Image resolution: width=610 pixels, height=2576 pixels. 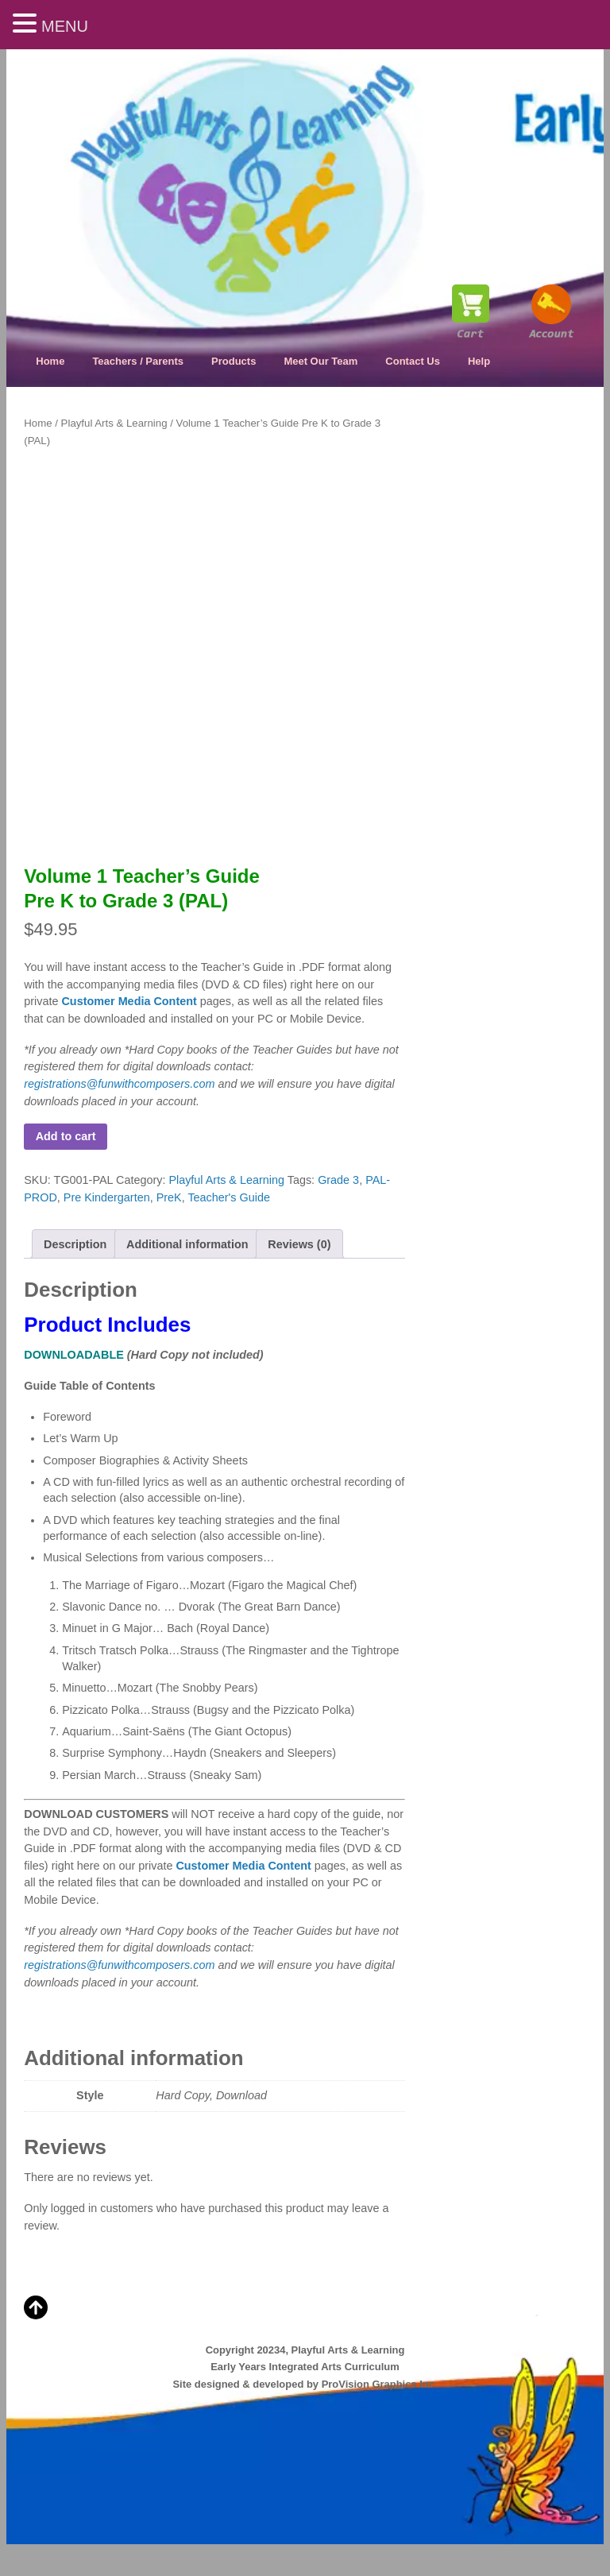 What do you see at coordinates (169, 1197) in the screenshot?
I see `PreK` at bounding box center [169, 1197].